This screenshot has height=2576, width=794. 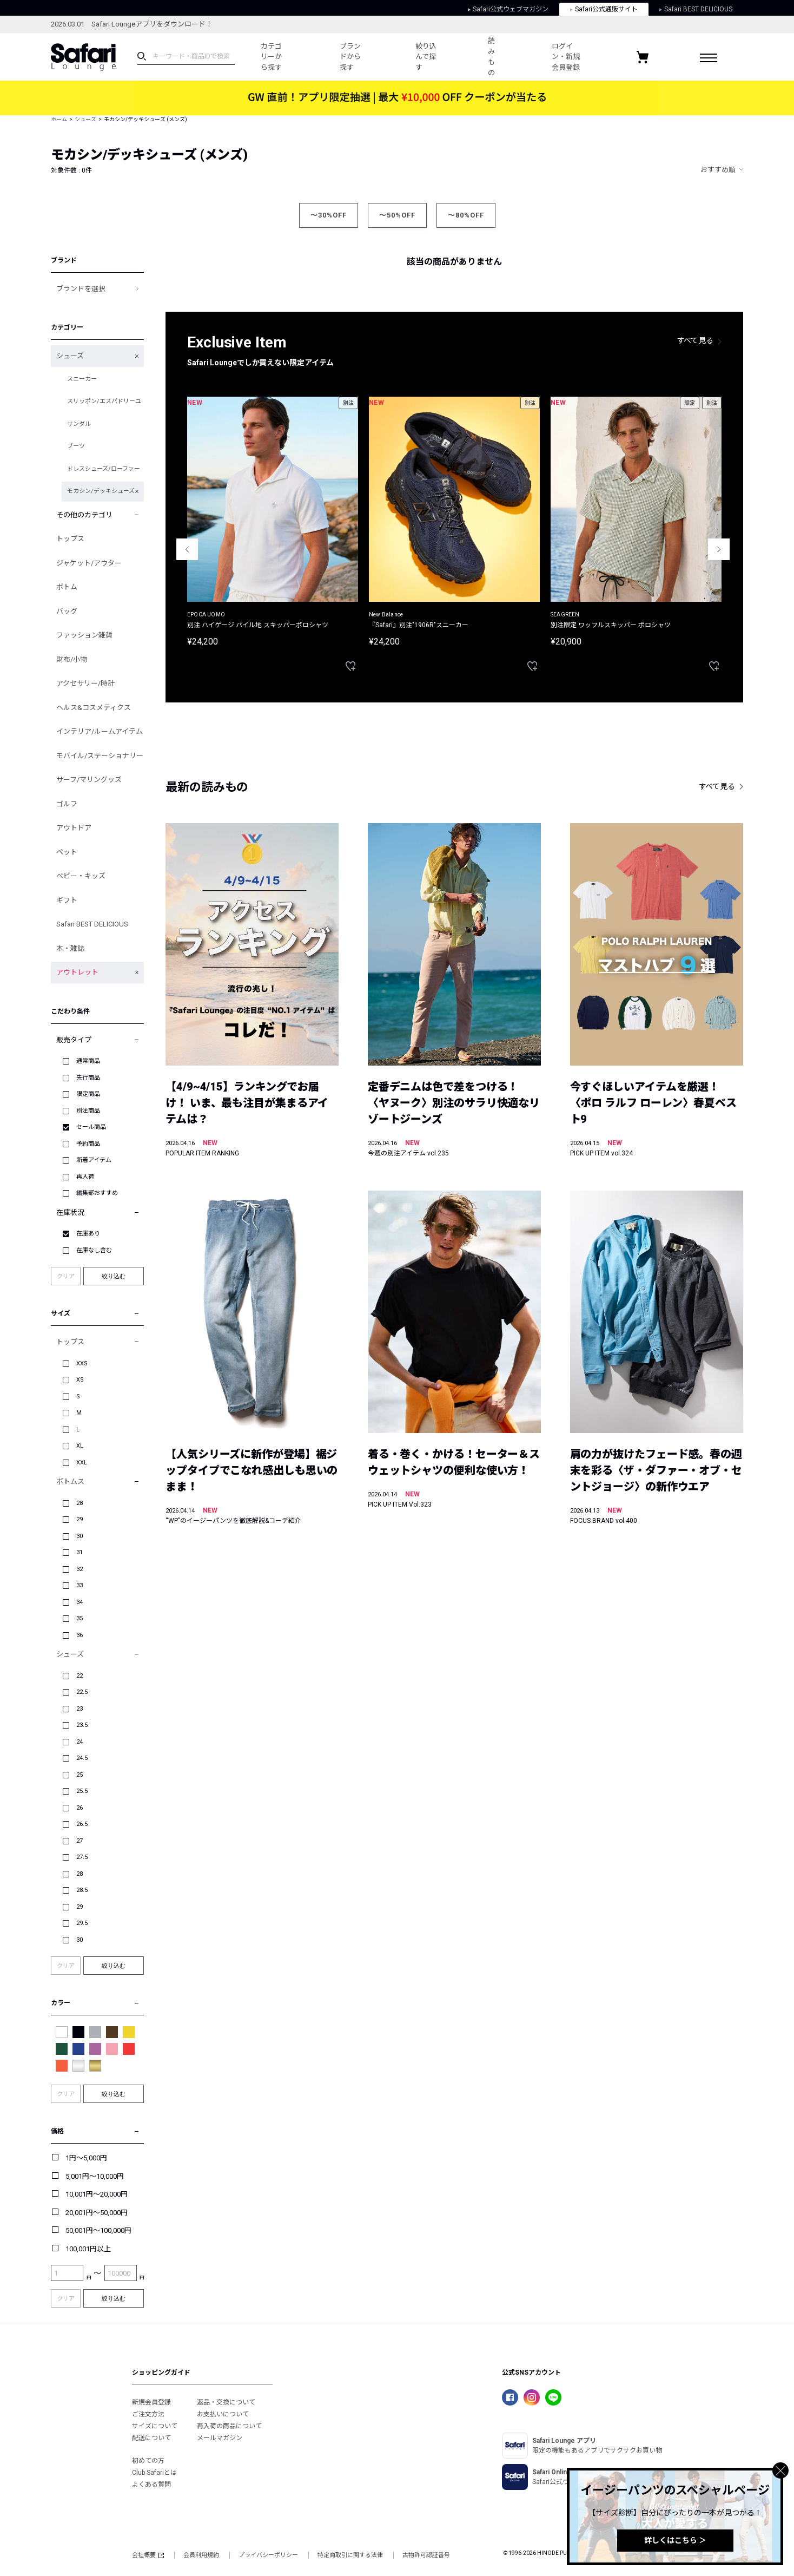 What do you see at coordinates (88, 1110) in the screenshot?
I see `別注商品` at bounding box center [88, 1110].